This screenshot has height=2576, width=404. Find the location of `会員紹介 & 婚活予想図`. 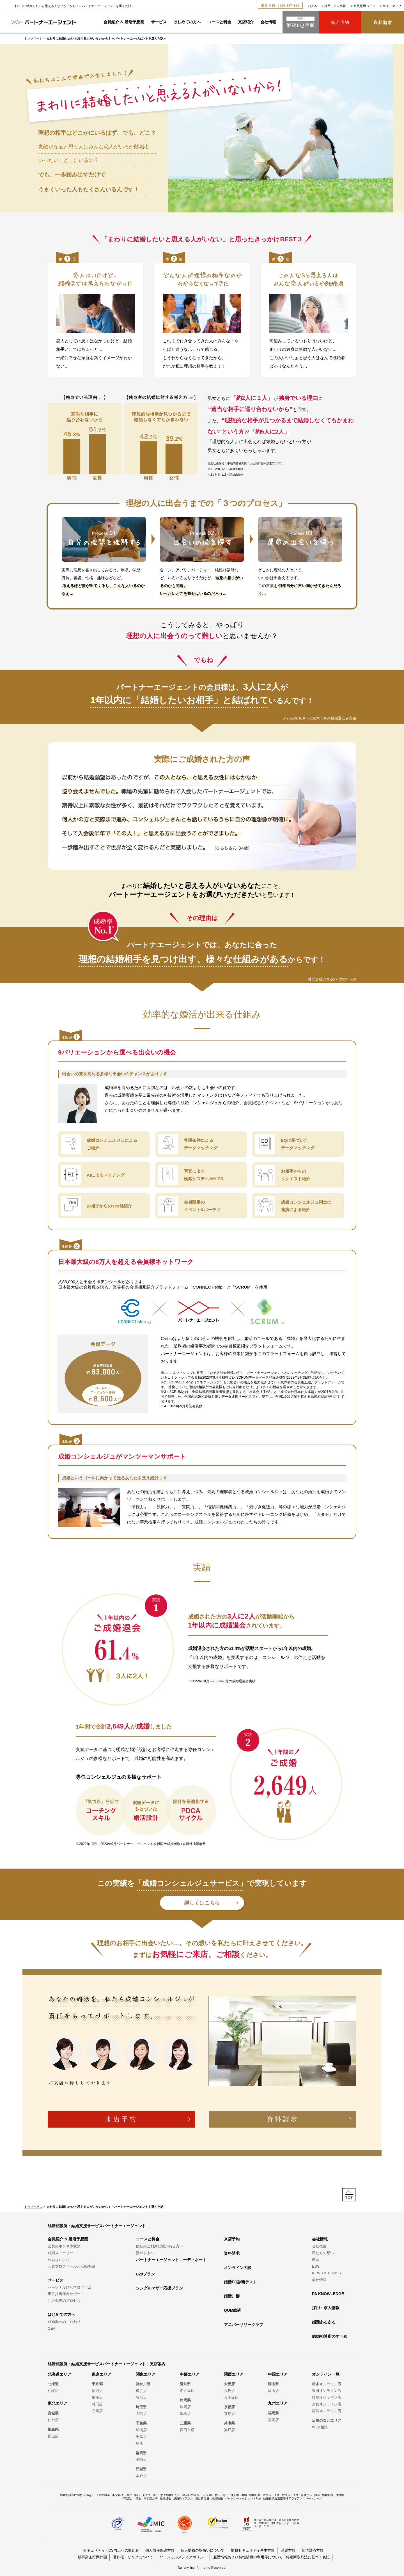

会員紹介 & 婚活予想図 is located at coordinates (124, 22).